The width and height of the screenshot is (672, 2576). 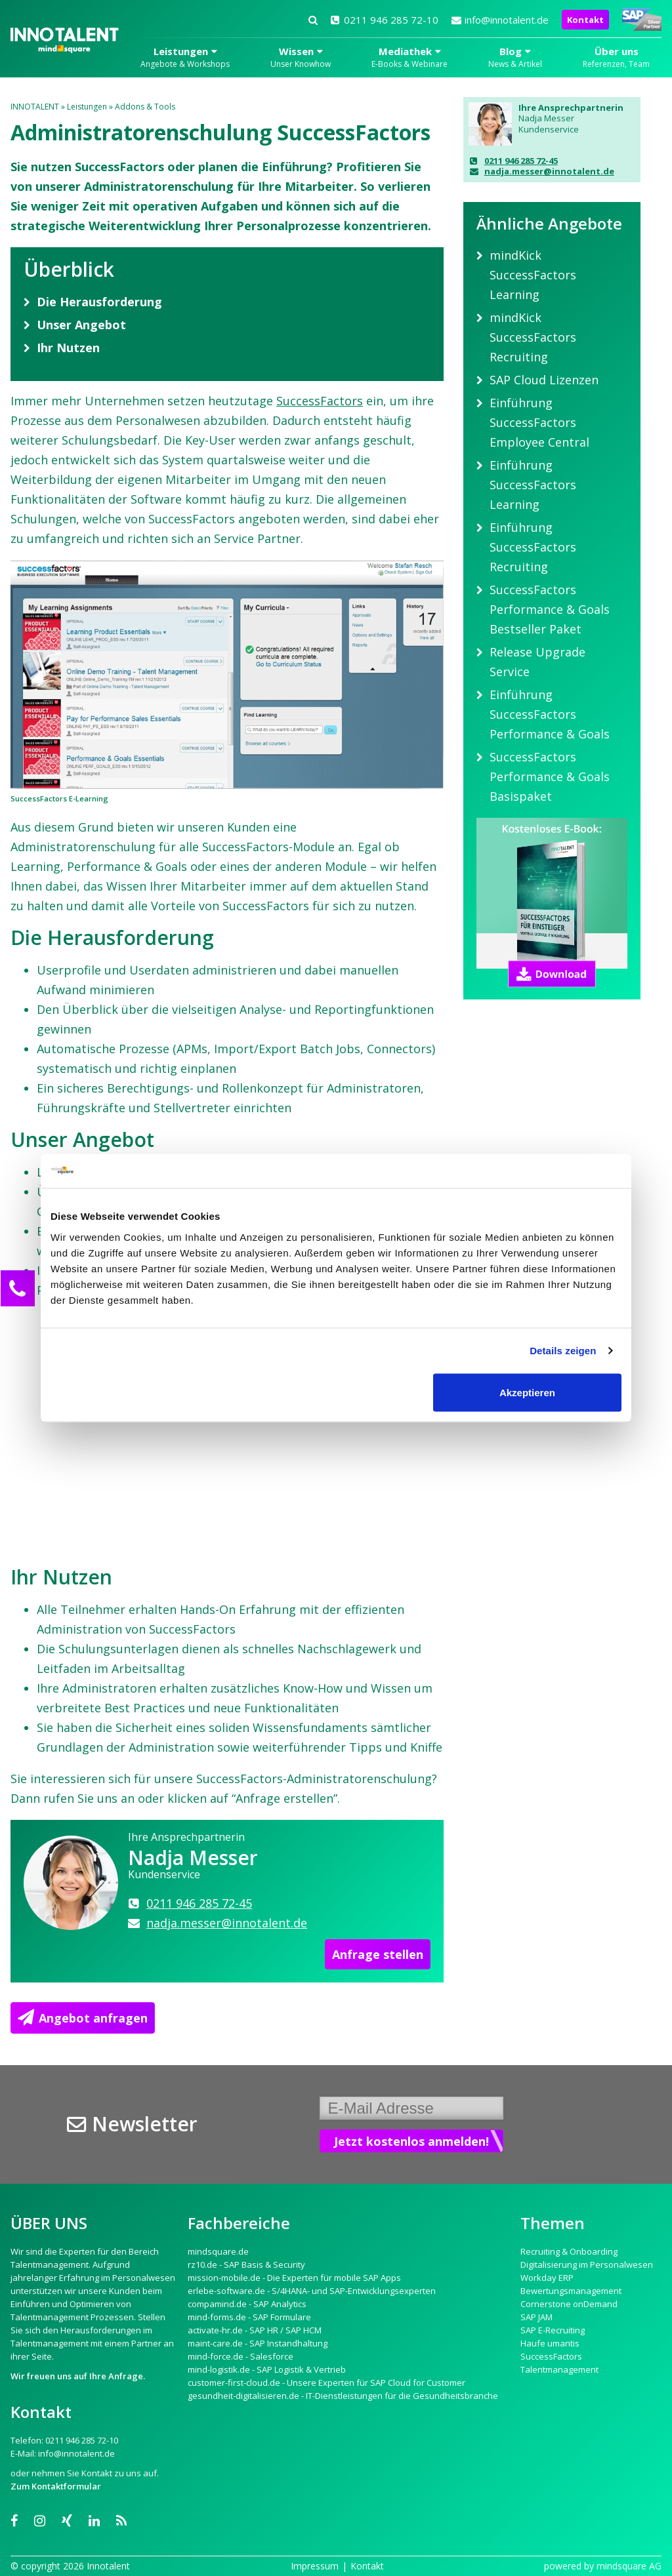 What do you see at coordinates (249, 2317) in the screenshot?
I see `mind-forms.de - SAP Formulare` at bounding box center [249, 2317].